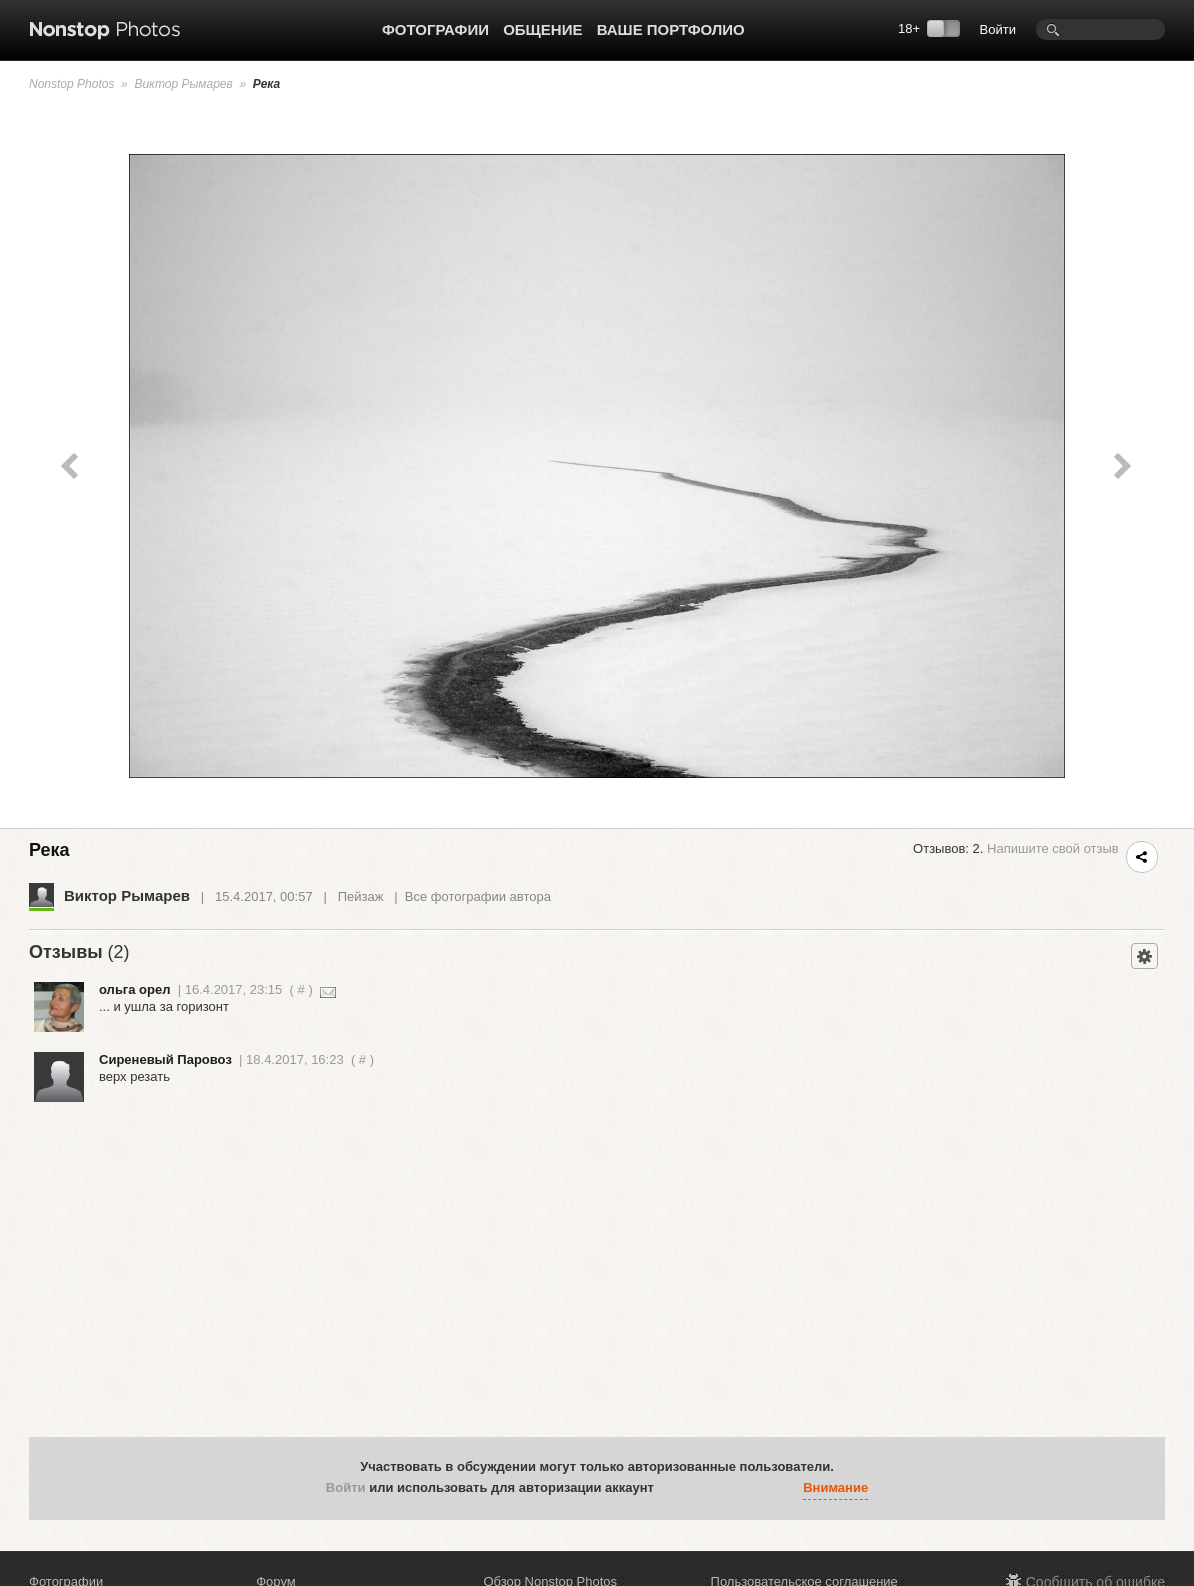 The image size is (1194, 1586). Describe the element at coordinates (1053, 848) in the screenshot. I see `Напишите свой отзыв` at that location.